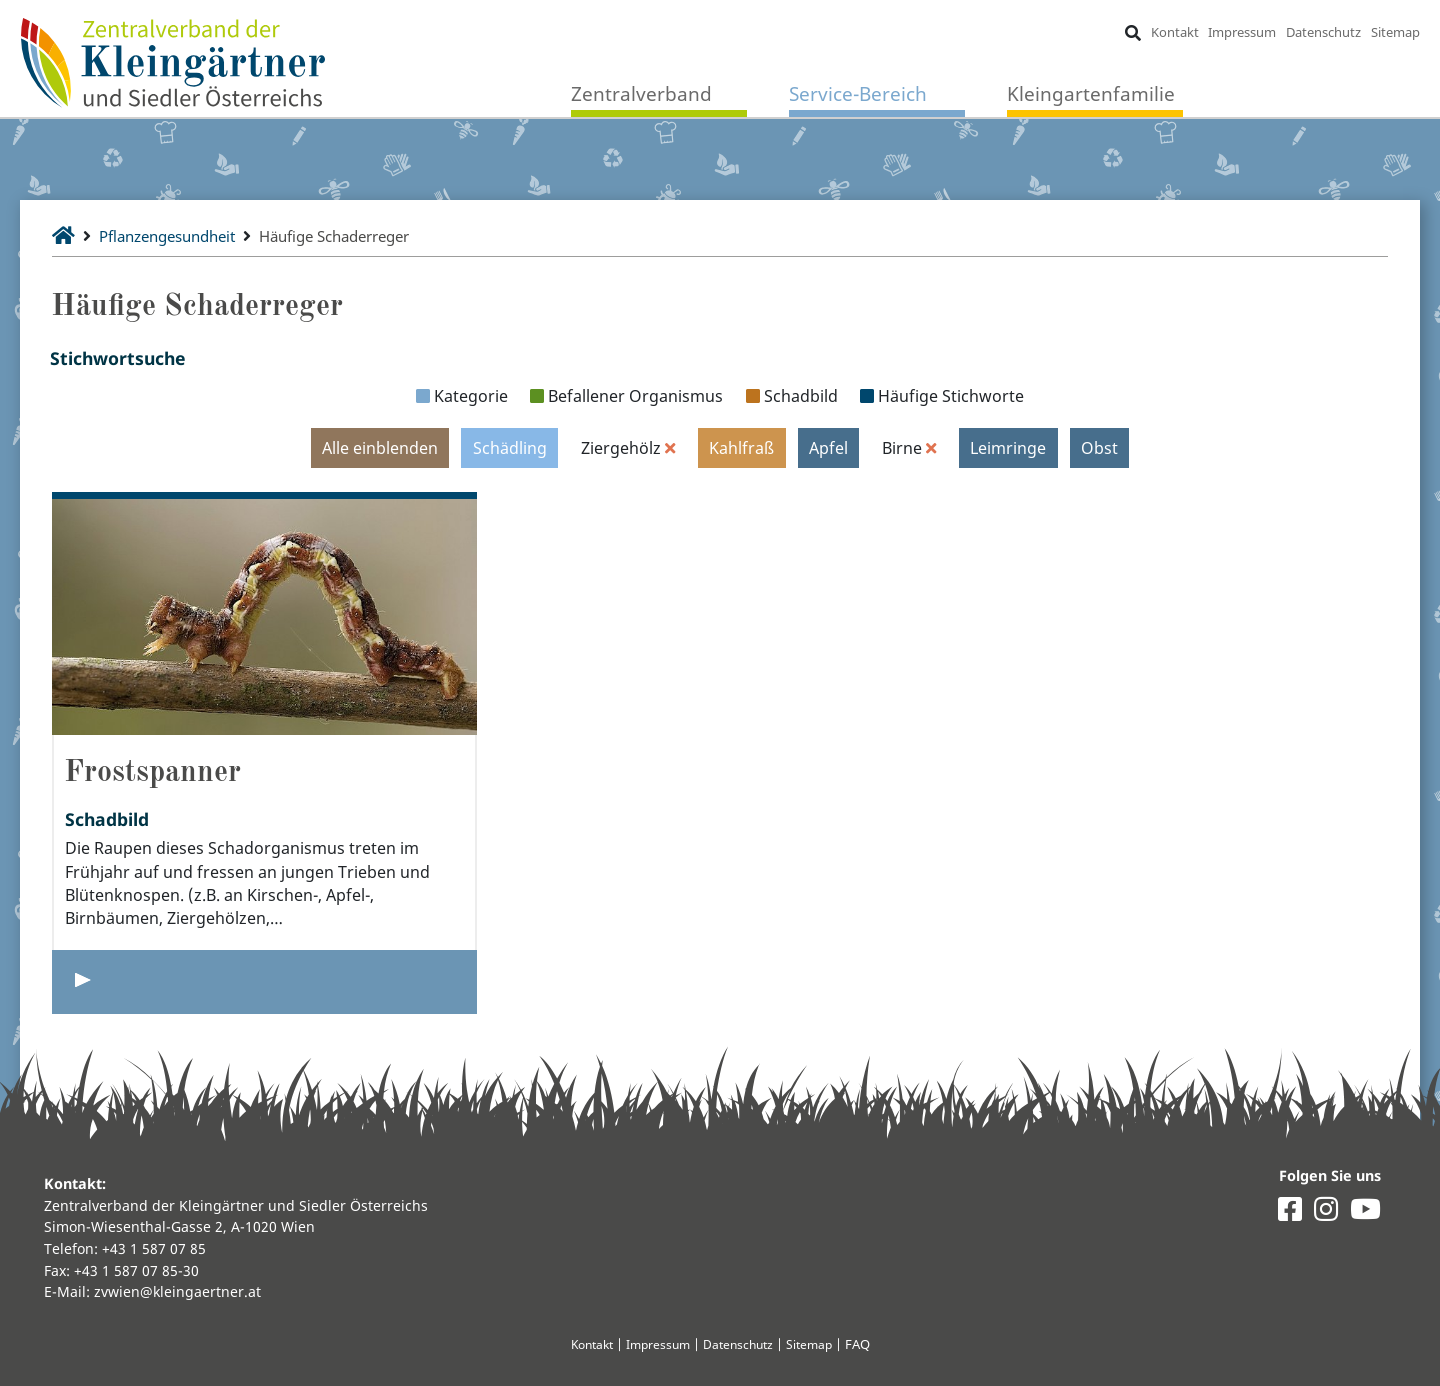 The width and height of the screenshot is (1440, 1386). I want to click on Datenschutz, so click(1323, 32).